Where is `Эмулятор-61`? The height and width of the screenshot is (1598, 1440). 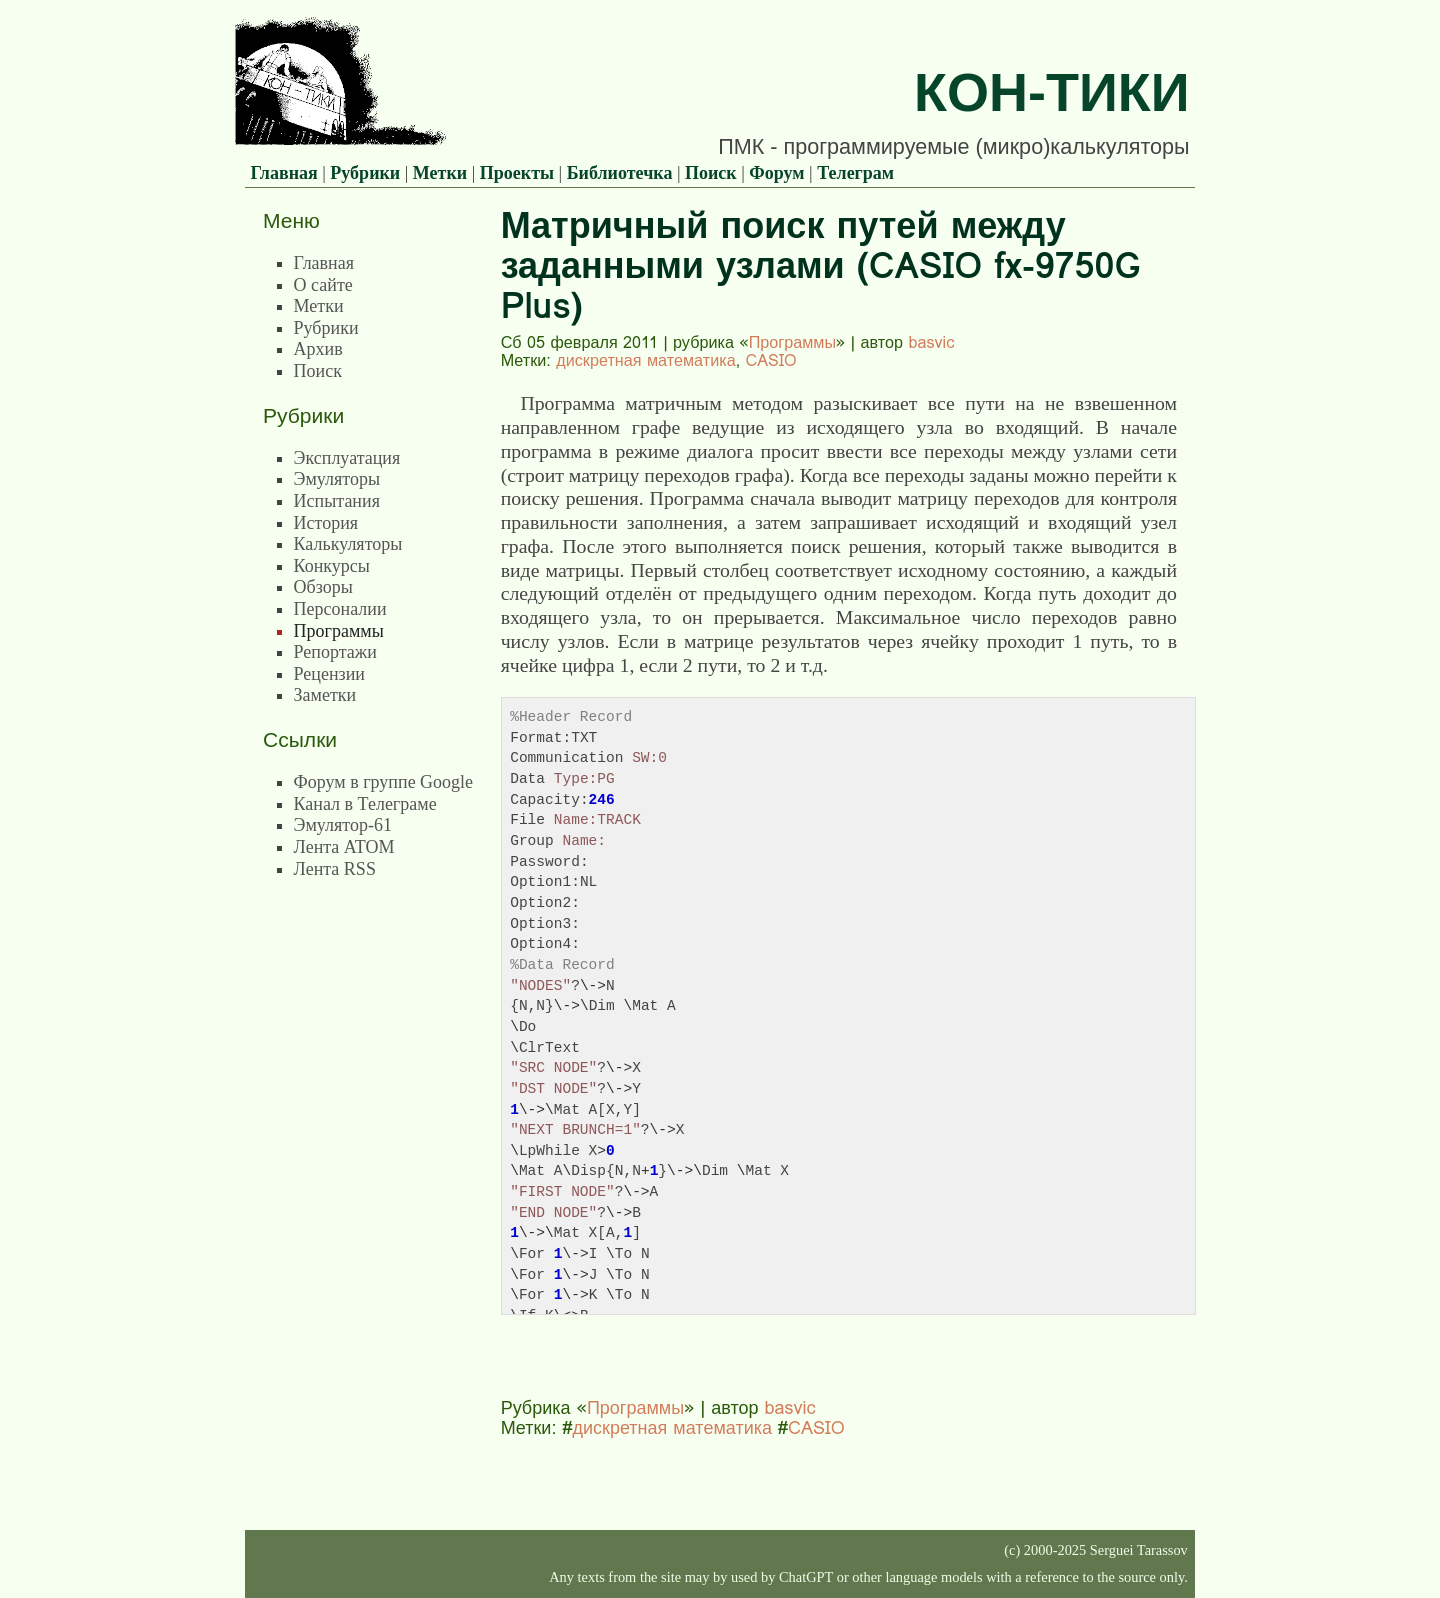 Эмулятор-61 is located at coordinates (343, 825).